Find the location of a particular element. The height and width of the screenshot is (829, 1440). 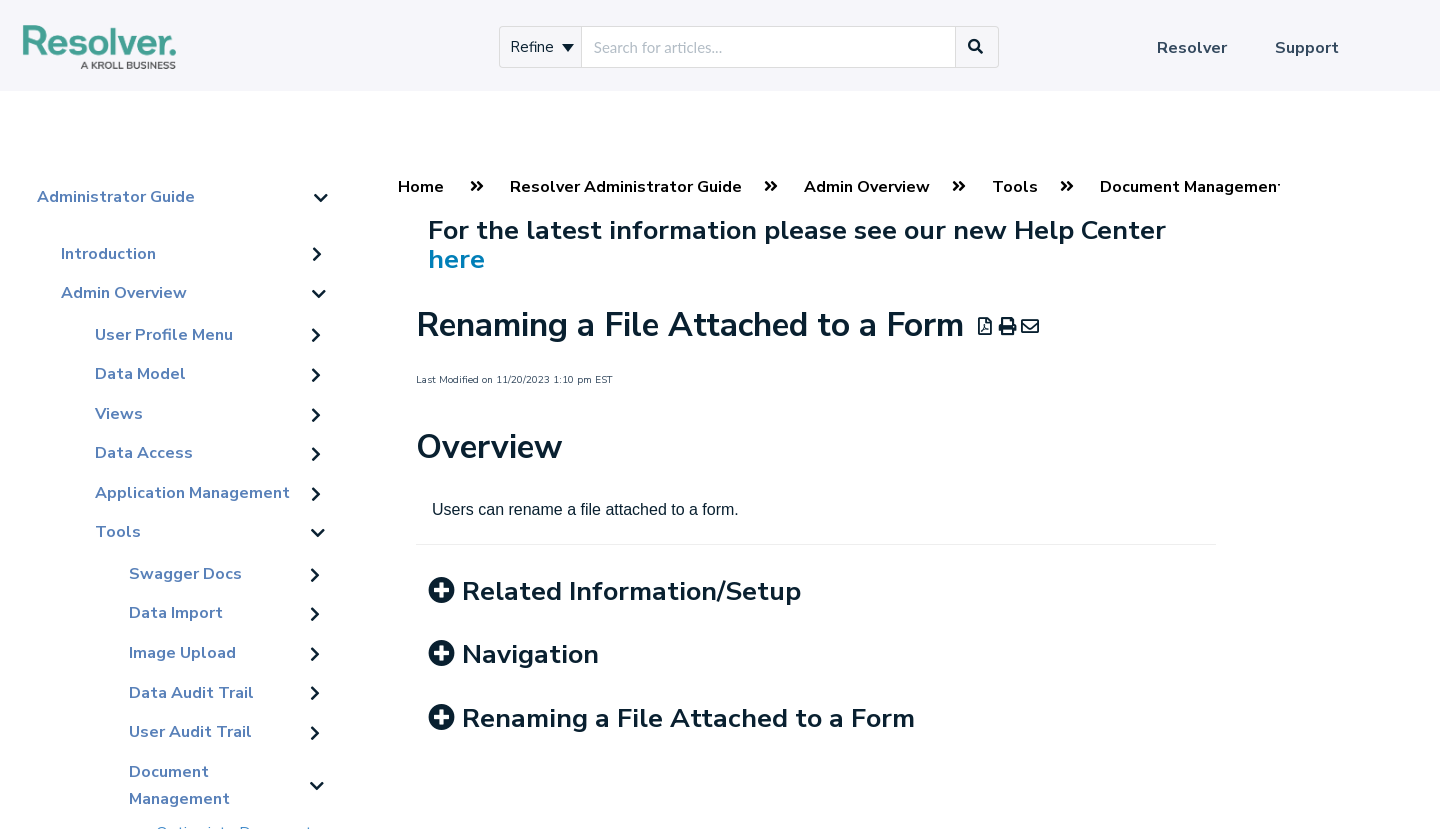

Document Management is located at coordinates (179, 786).